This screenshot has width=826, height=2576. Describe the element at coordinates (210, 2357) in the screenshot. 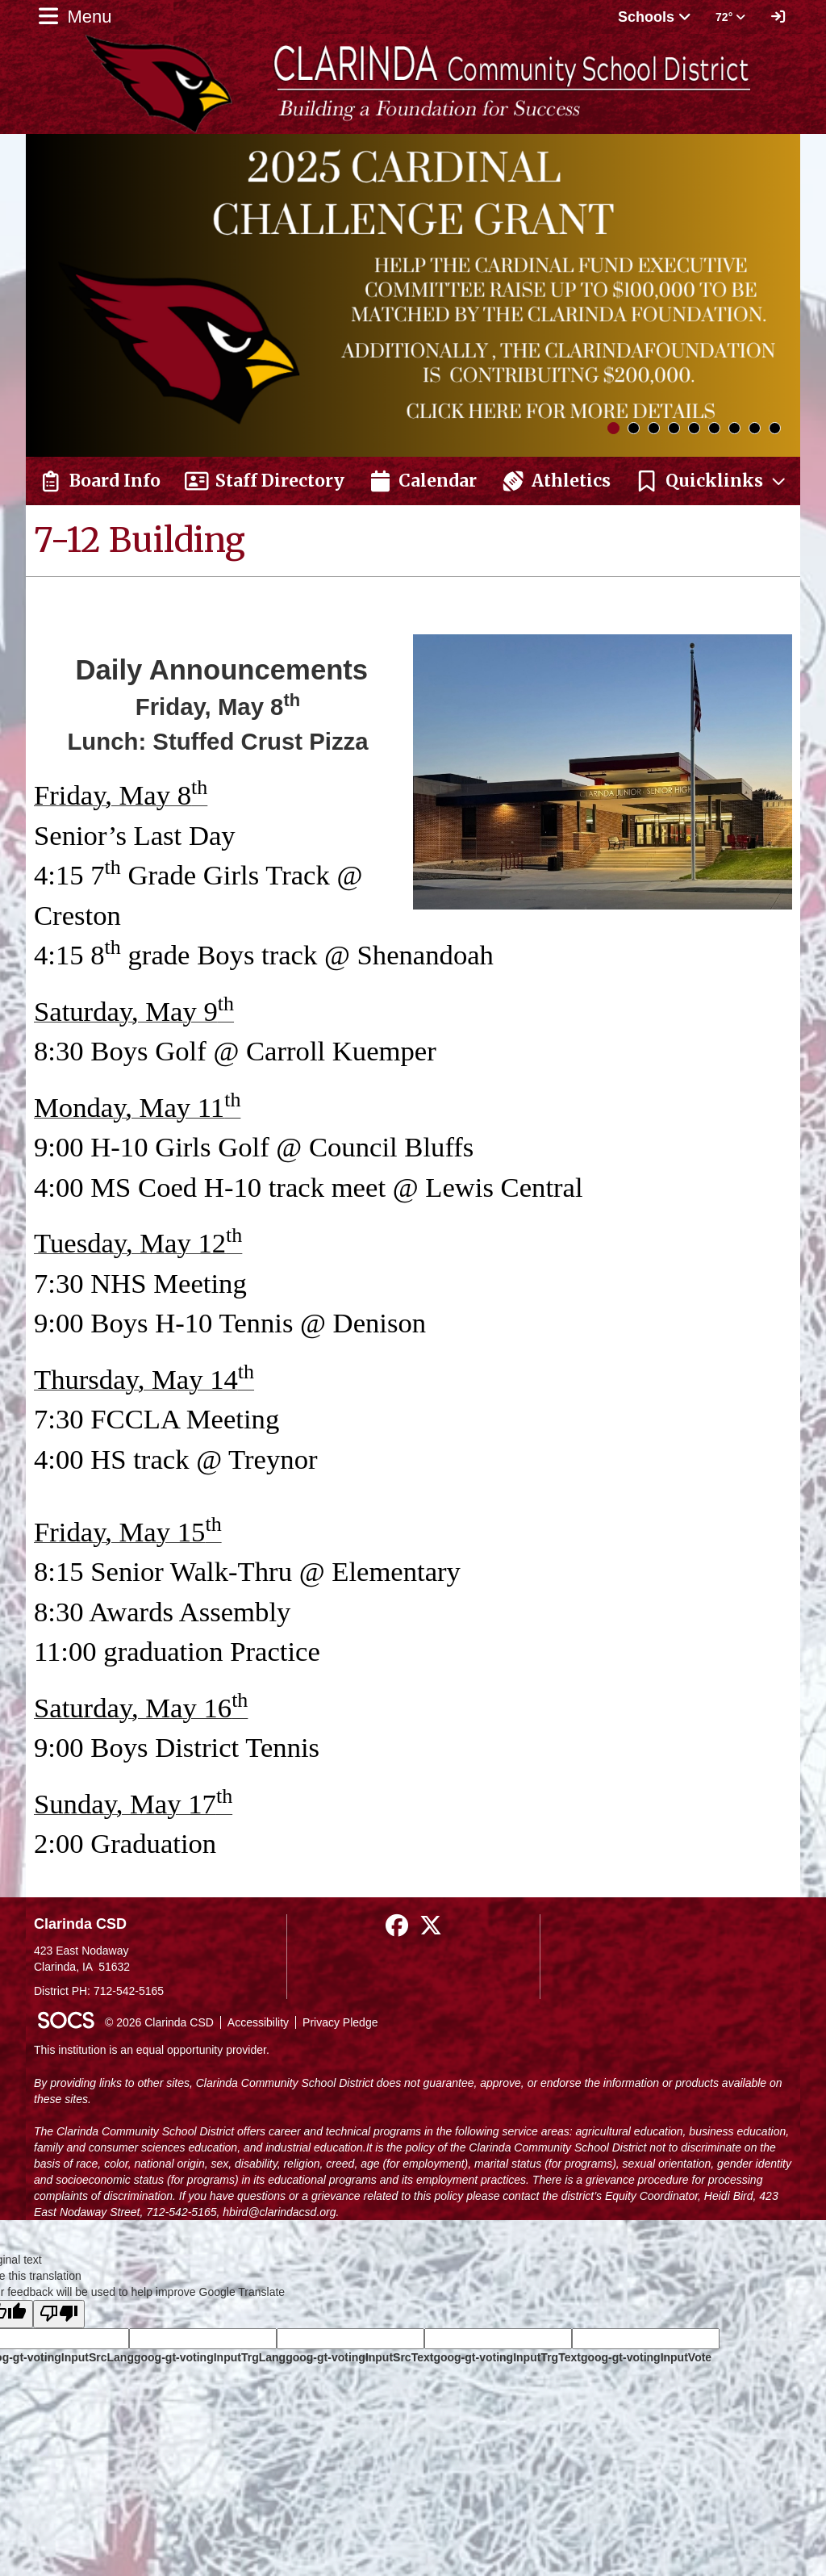

I see `goog-gt-votingInputTrgLang` at that location.